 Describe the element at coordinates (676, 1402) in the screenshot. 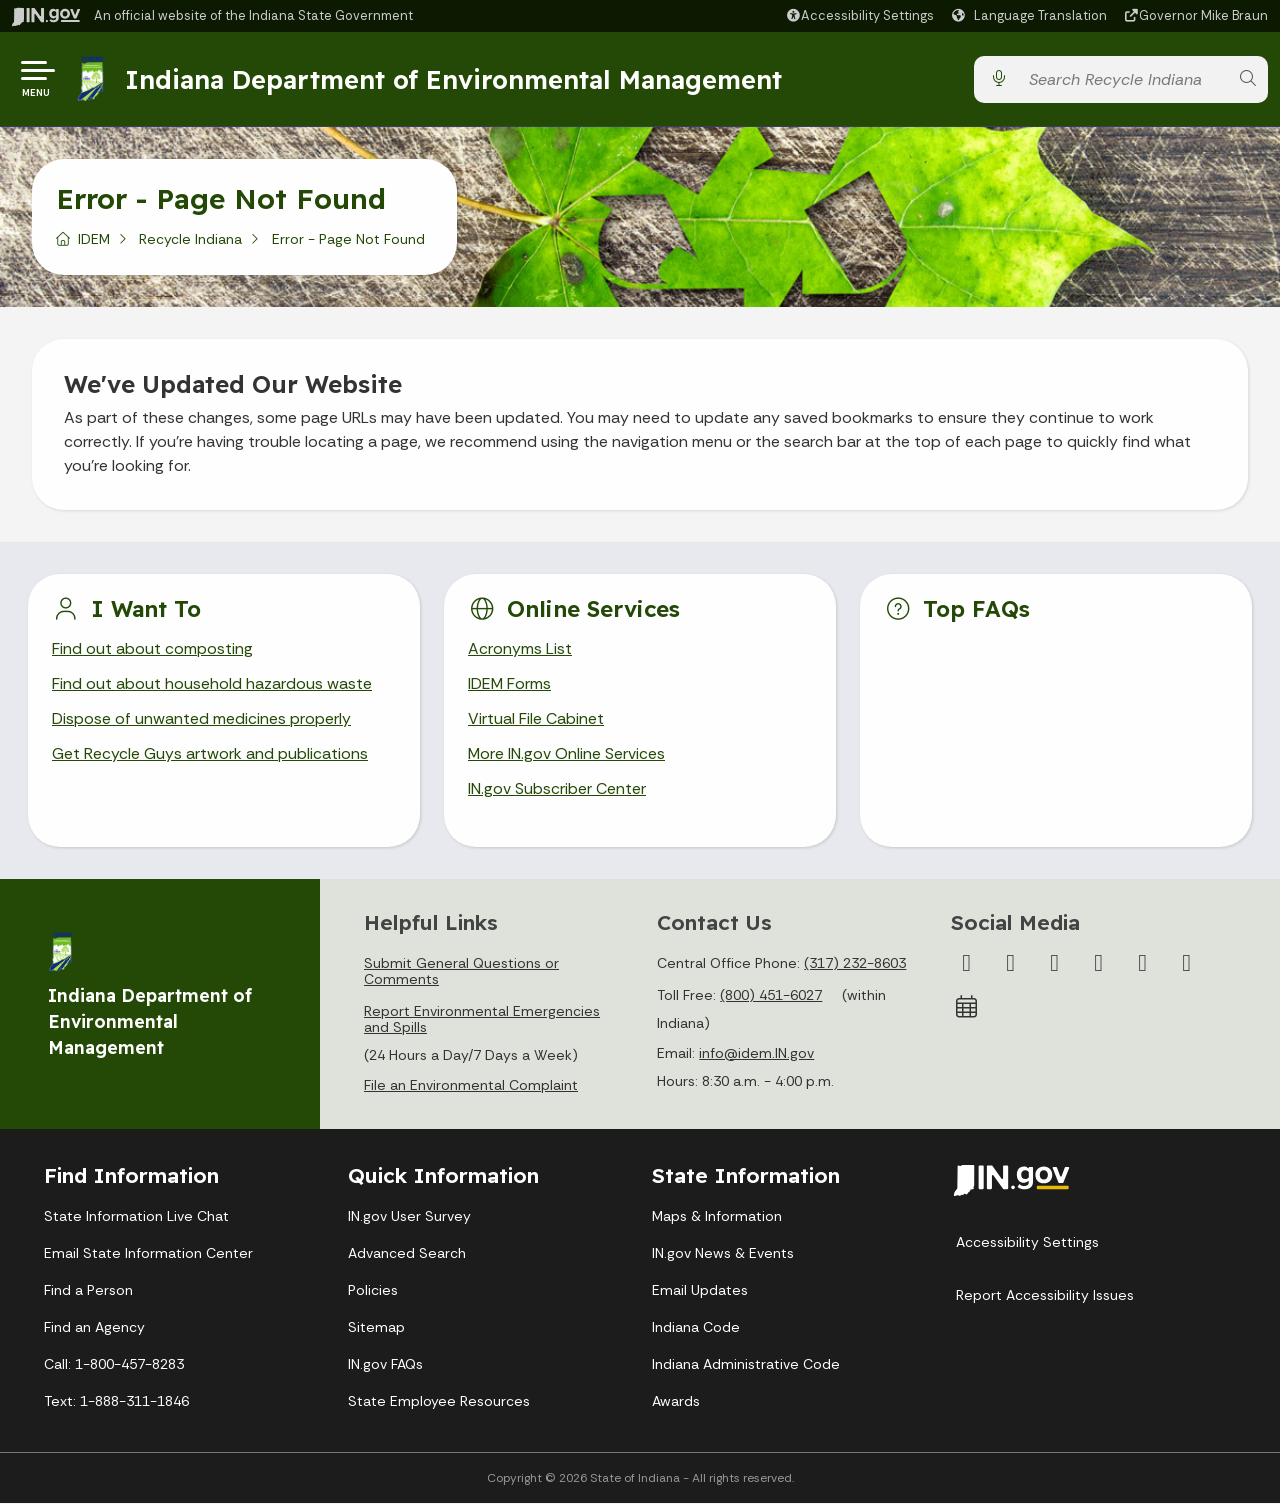

I see `Awards` at that location.